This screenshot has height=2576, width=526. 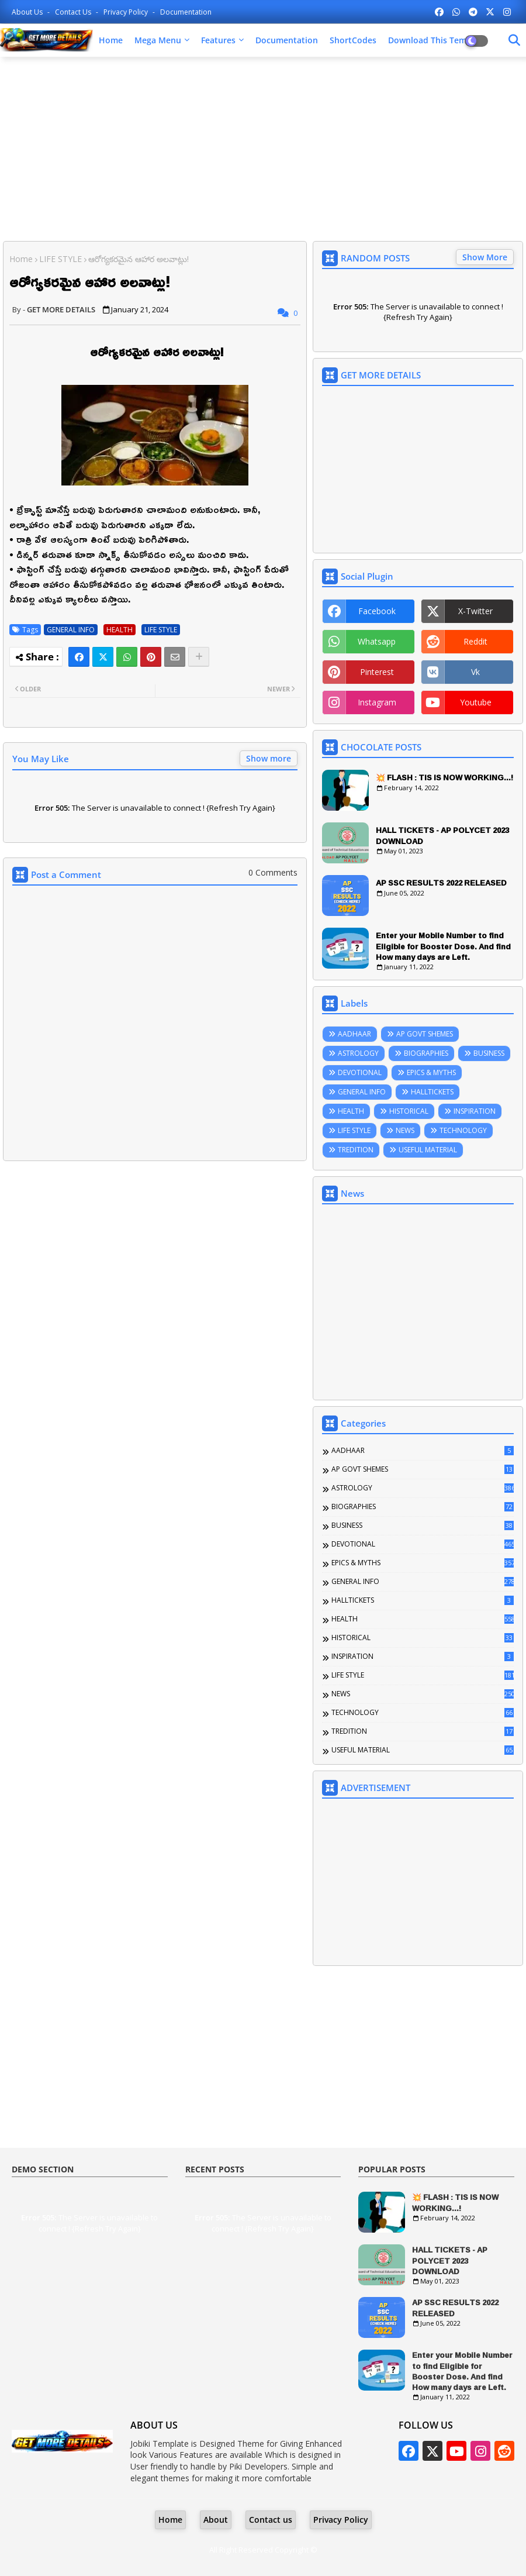 What do you see at coordinates (186, 12) in the screenshot?
I see `Documentation` at bounding box center [186, 12].